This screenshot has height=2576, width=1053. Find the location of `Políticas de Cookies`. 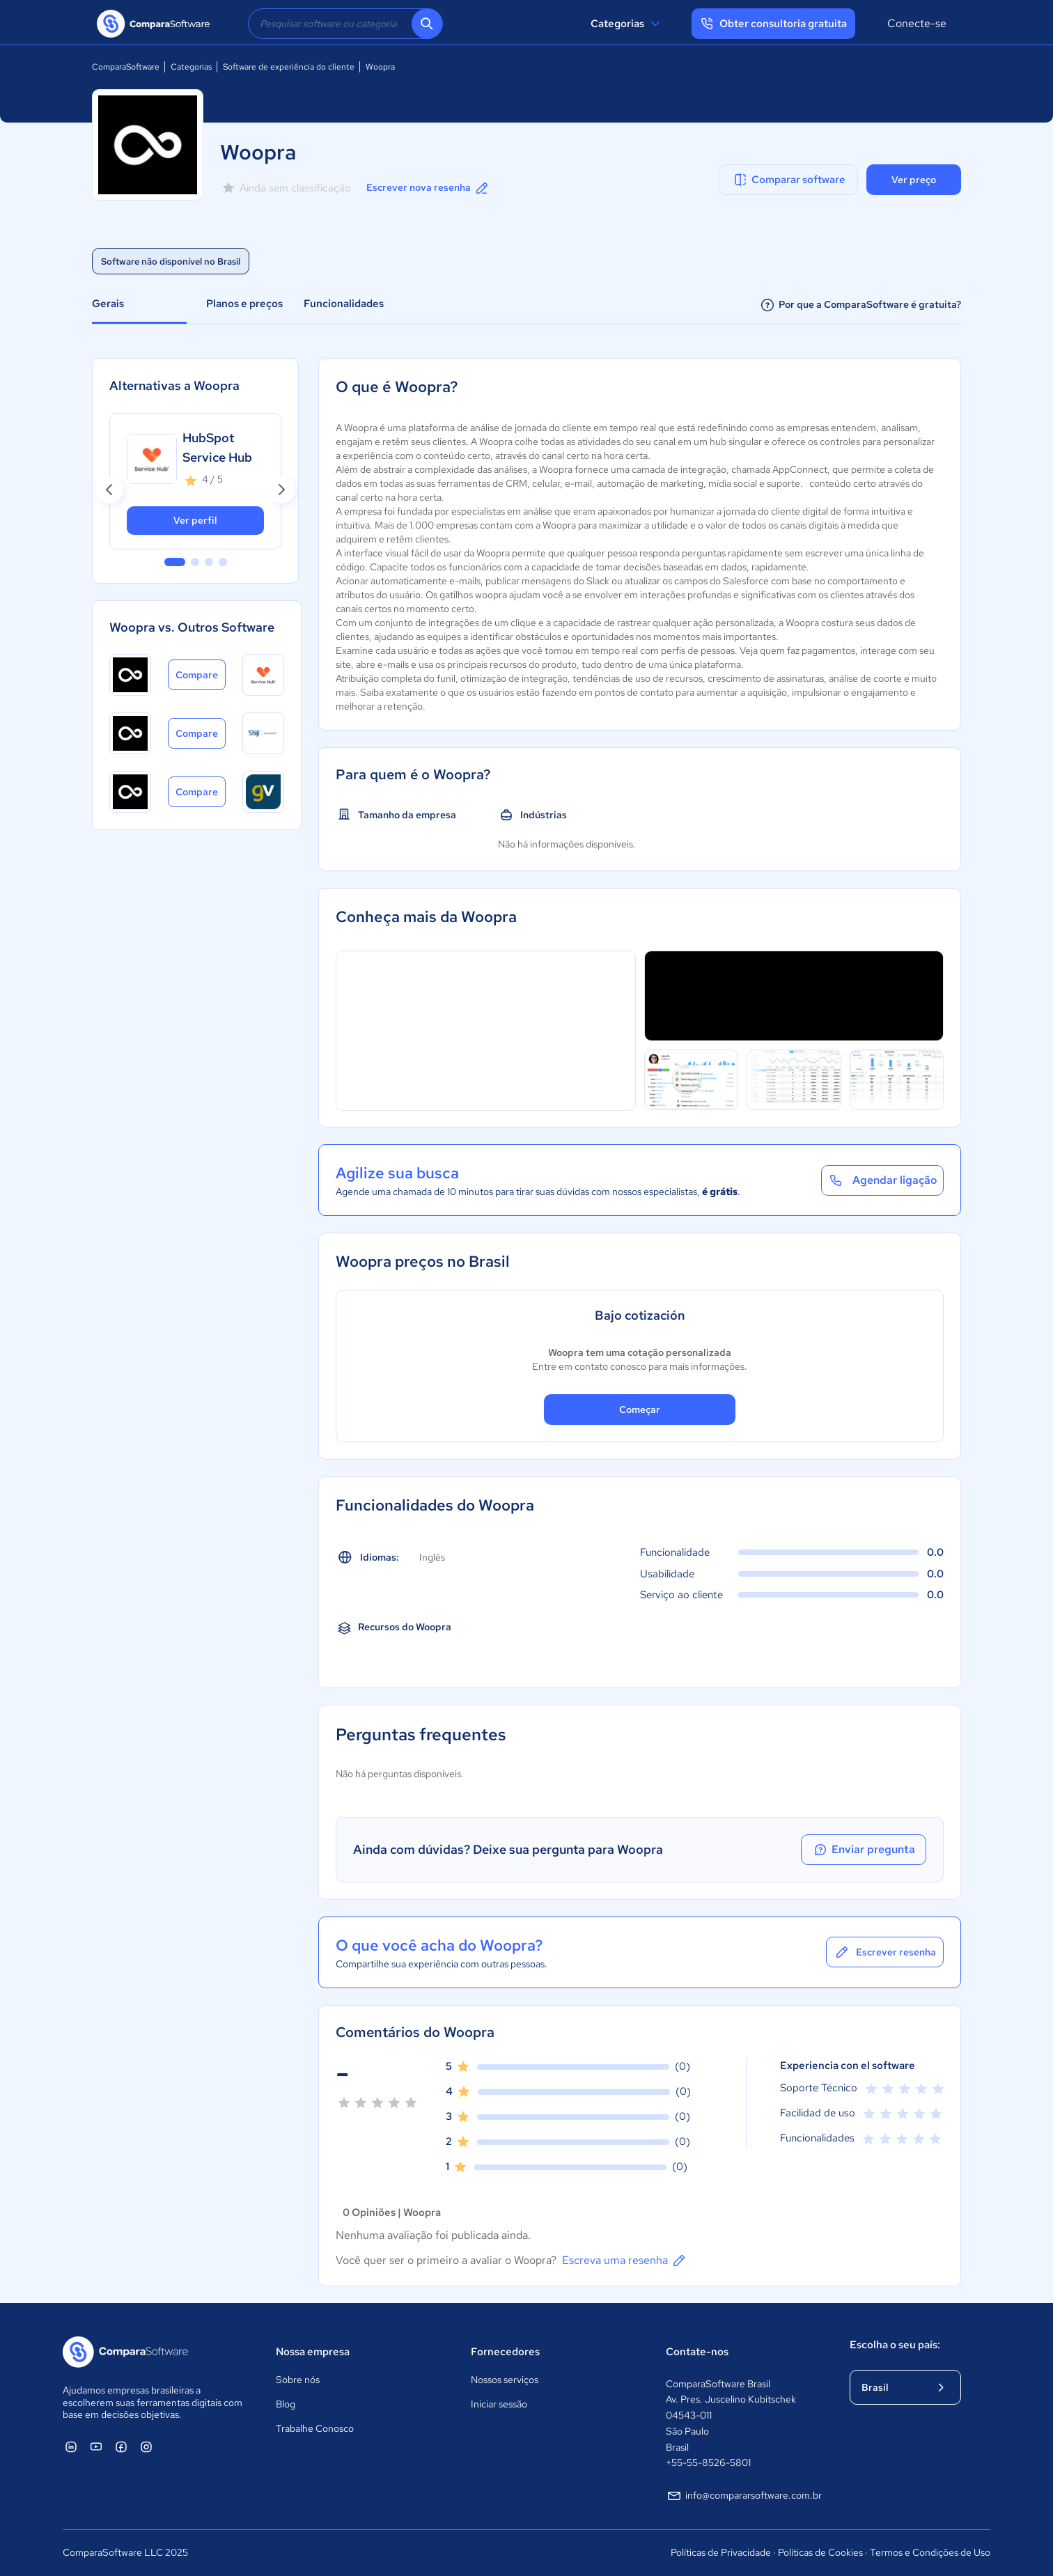

Políticas de Cookies is located at coordinates (820, 2552).